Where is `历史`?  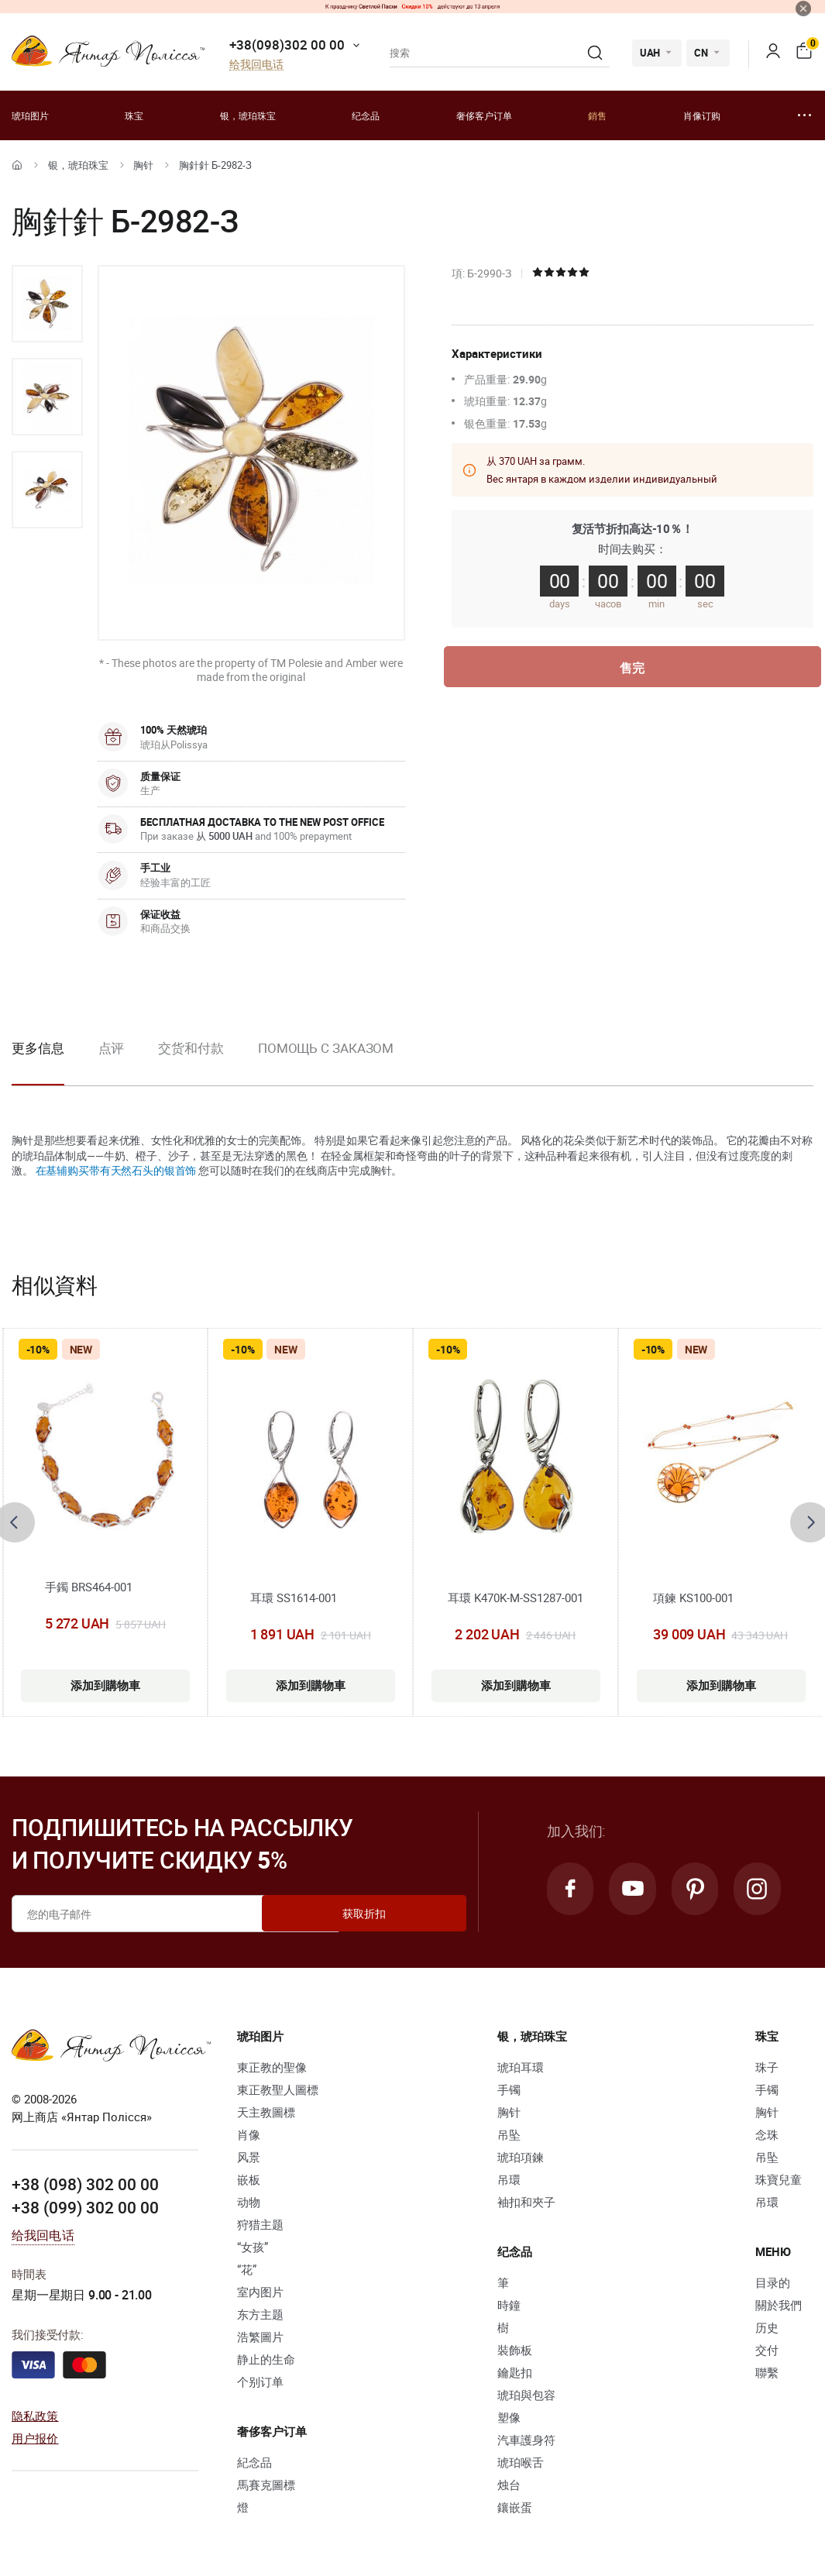
历史 is located at coordinates (767, 2327).